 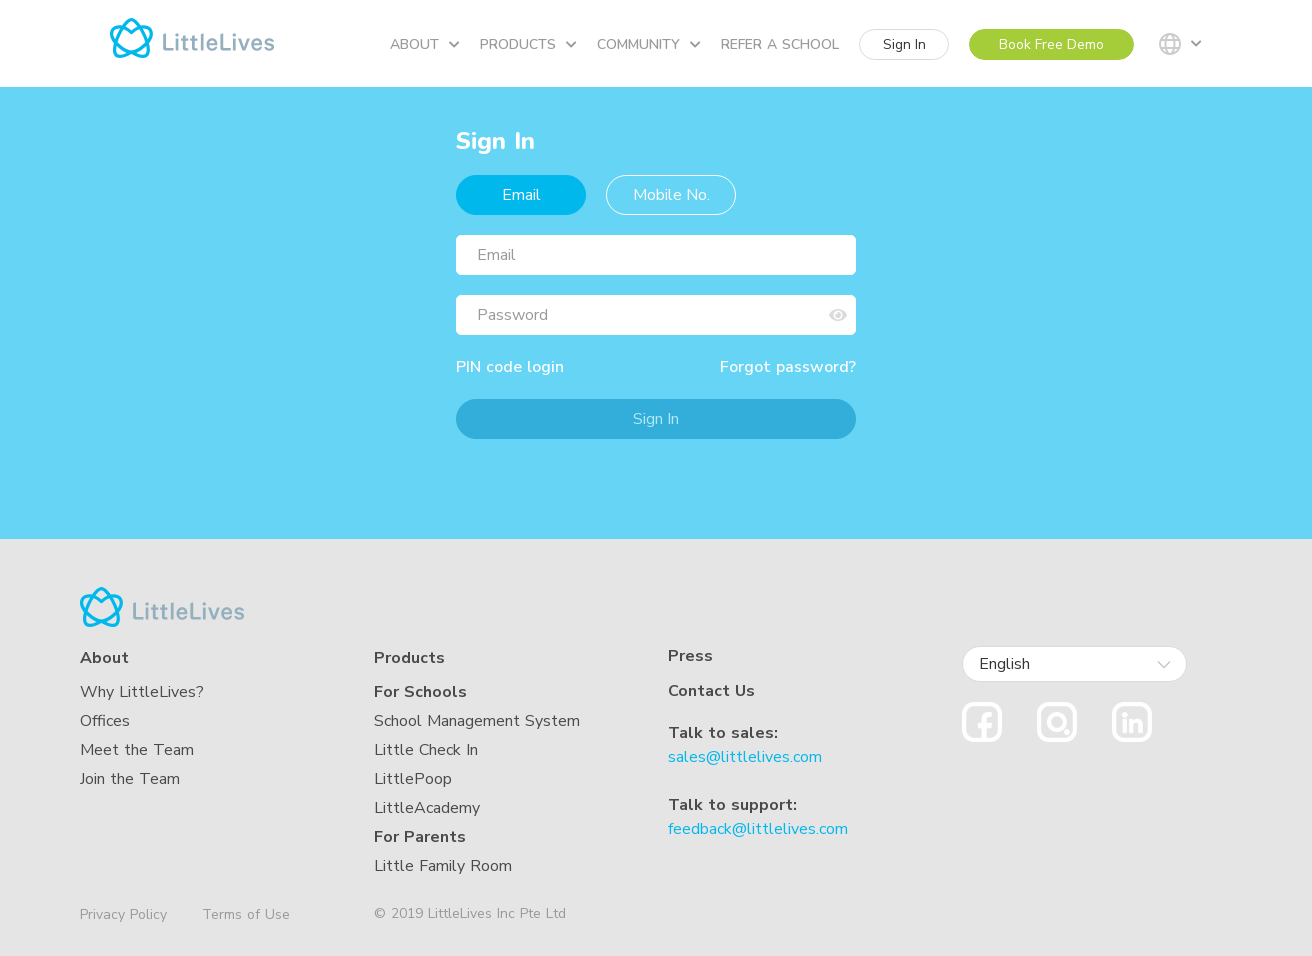 What do you see at coordinates (137, 750) in the screenshot?
I see `Meet the Team` at bounding box center [137, 750].